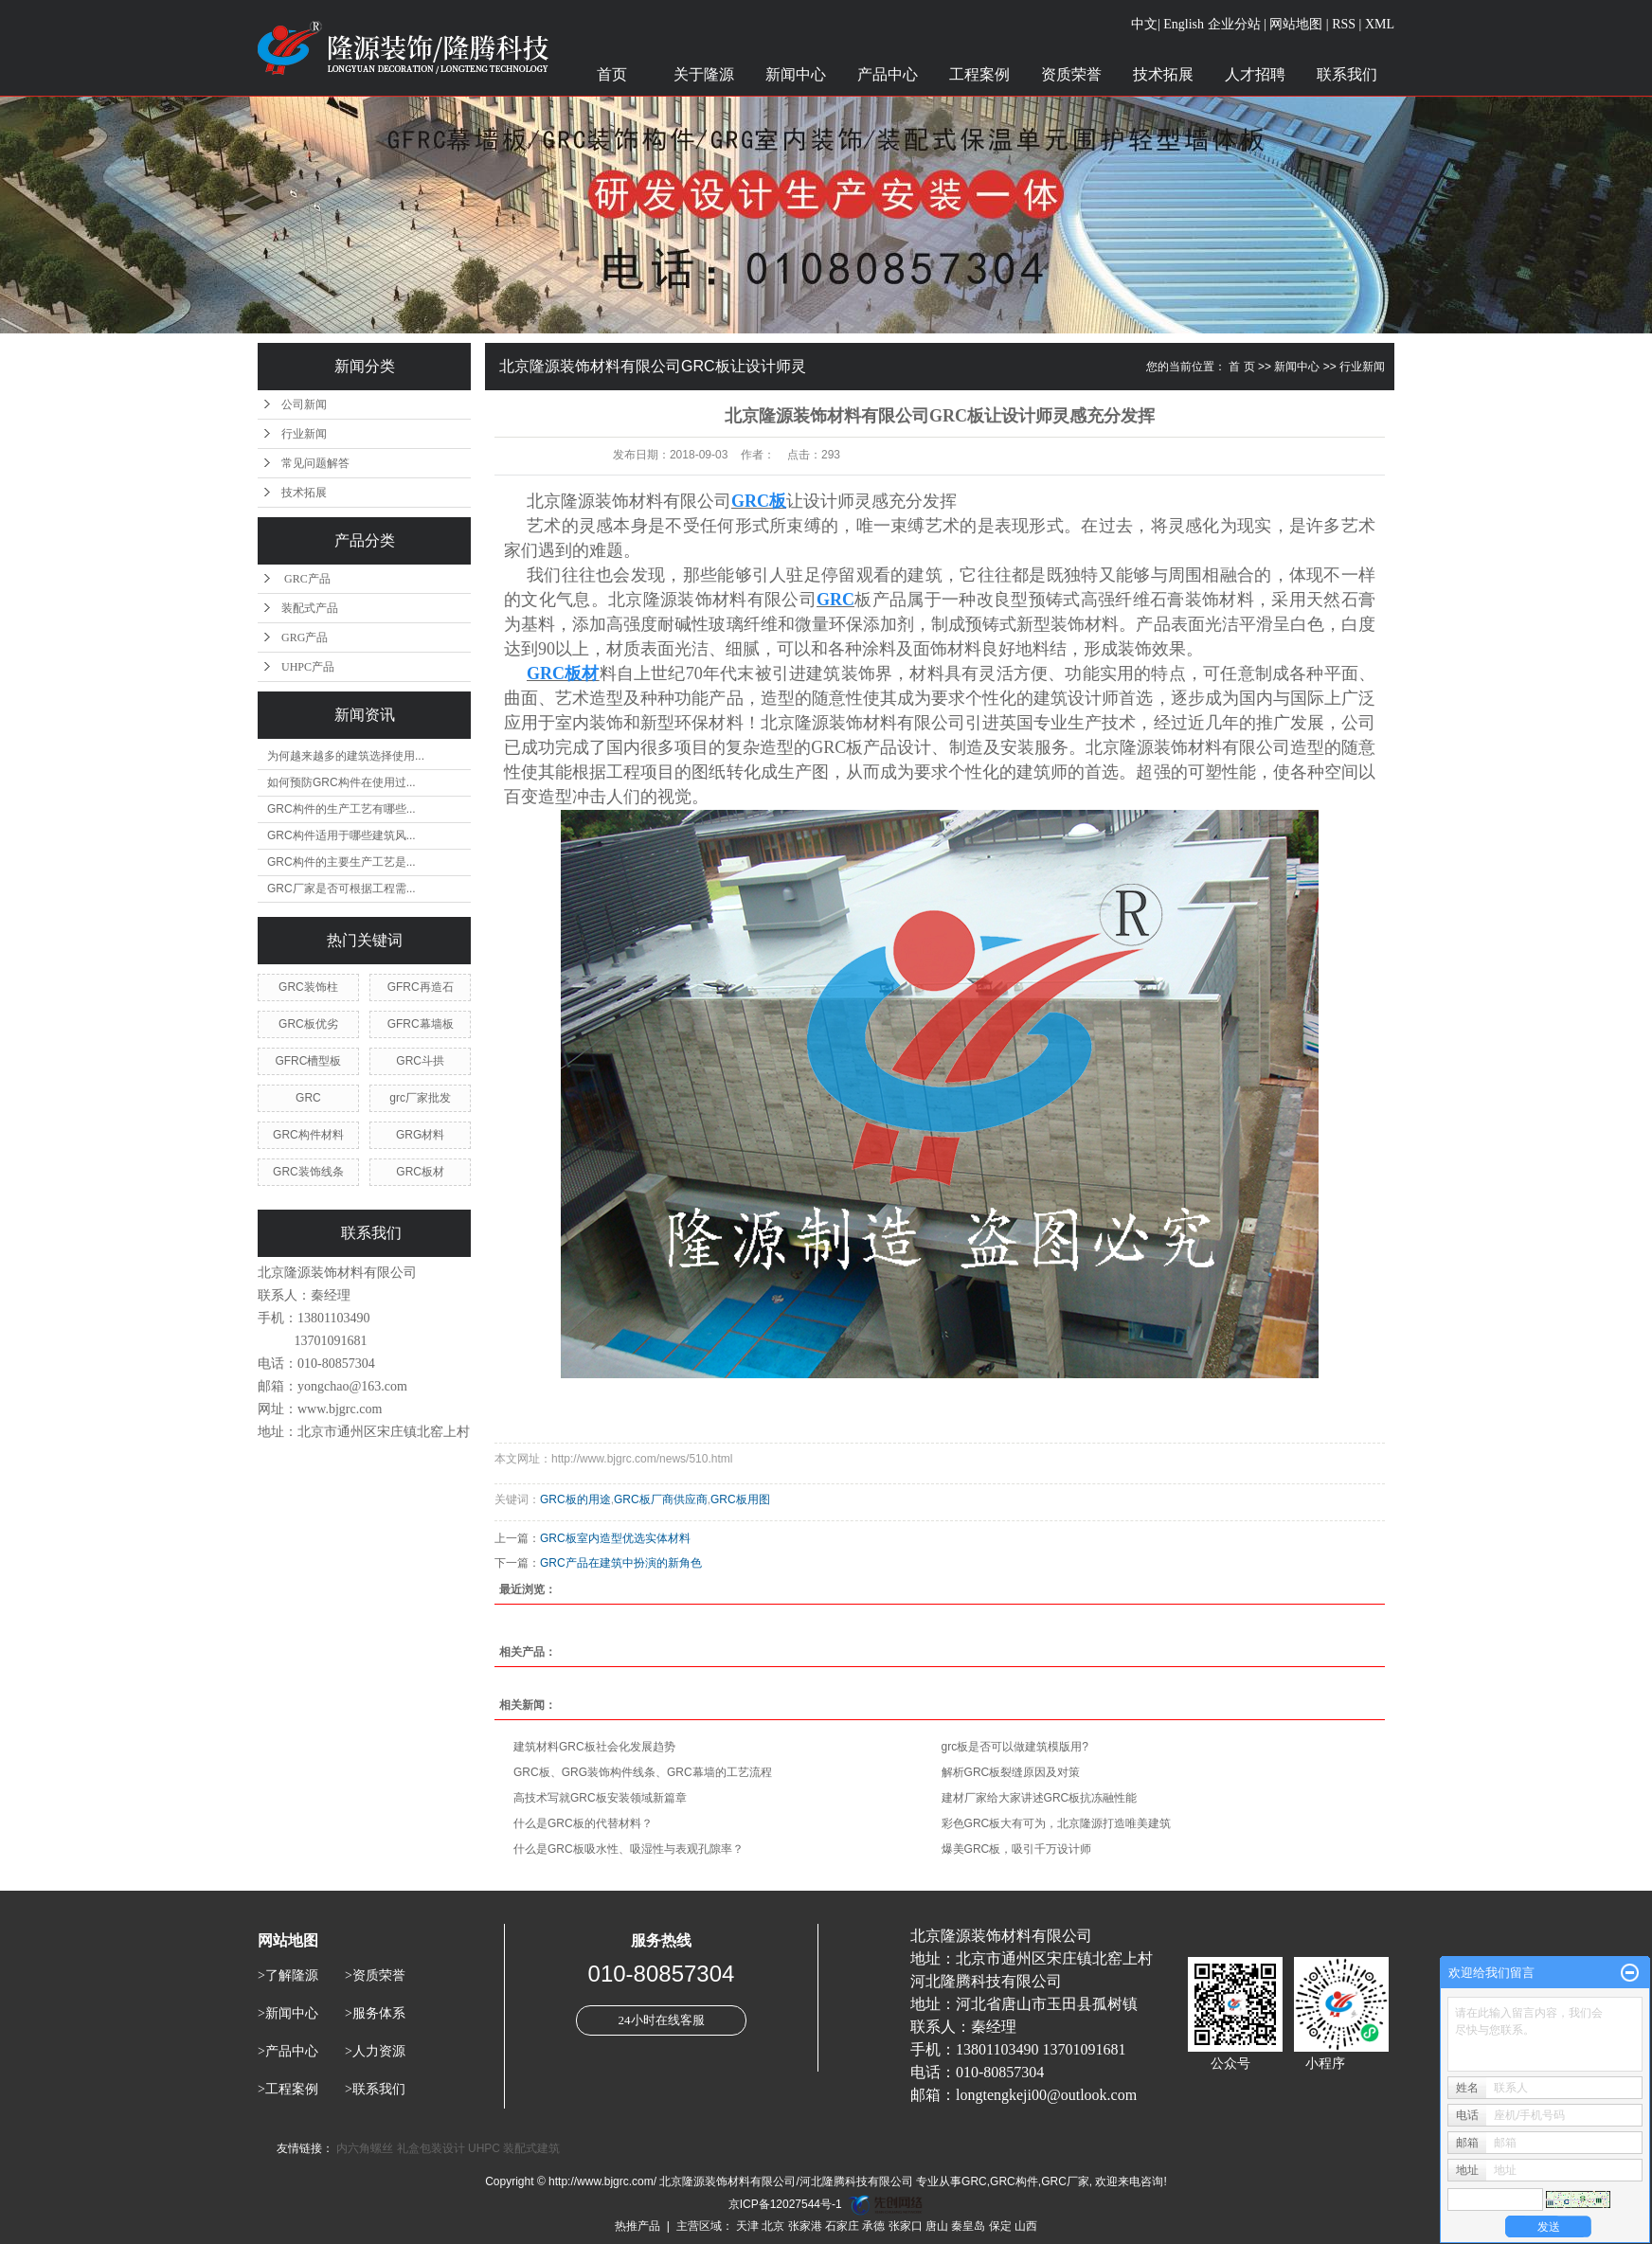 Image resolution: width=1652 pixels, height=2244 pixels. I want to click on 网站地图, so click(1295, 24).